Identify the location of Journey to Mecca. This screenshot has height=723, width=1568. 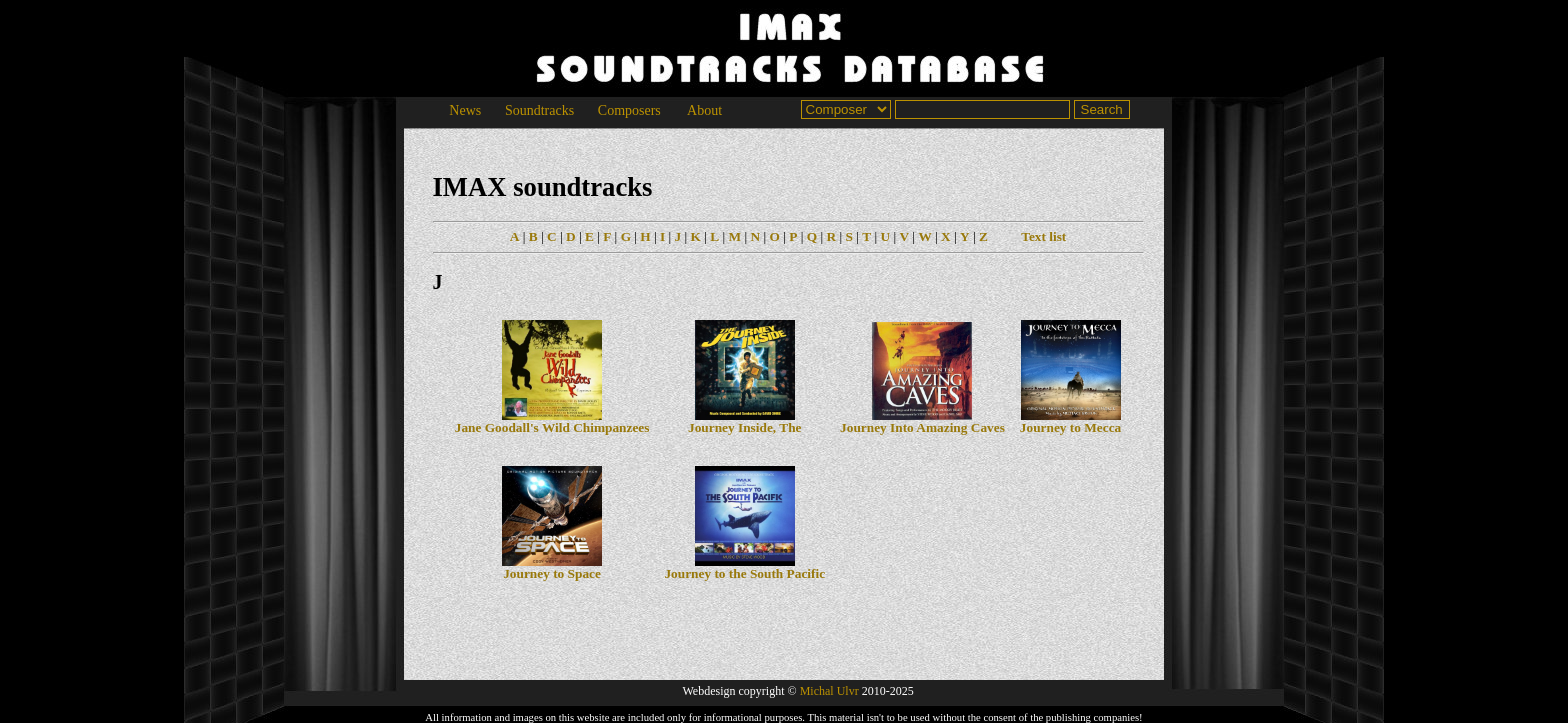
(1070, 421).